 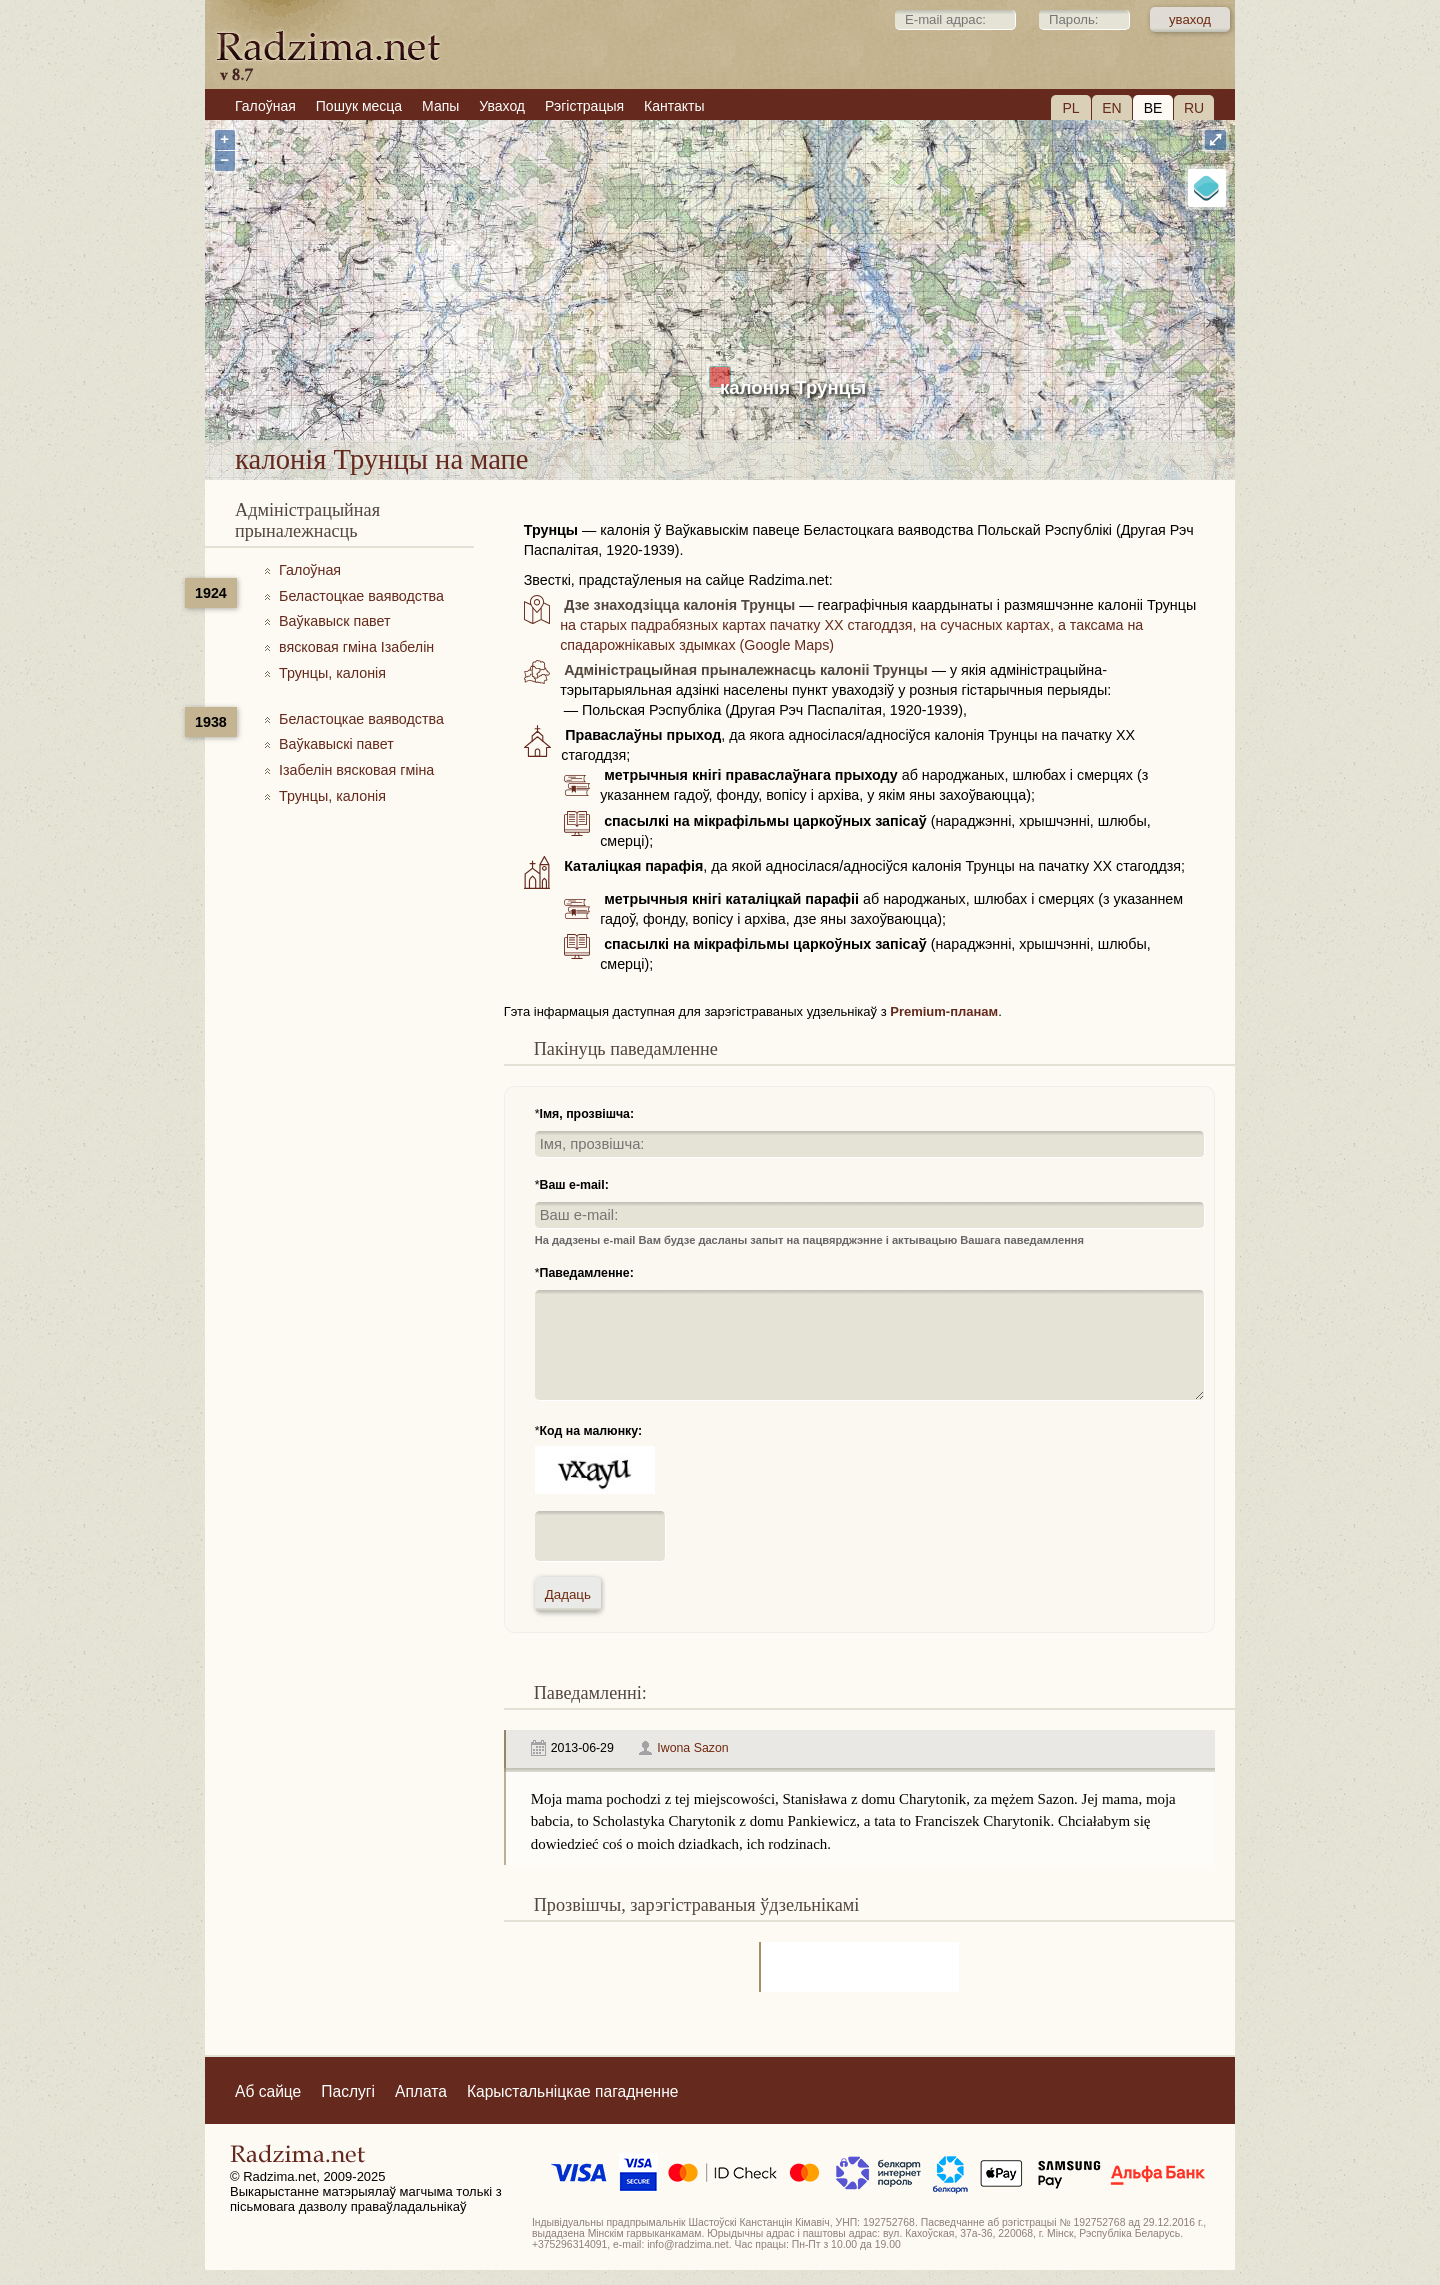 I want to click on калонія Трунцы, so click(x=793, y=387).